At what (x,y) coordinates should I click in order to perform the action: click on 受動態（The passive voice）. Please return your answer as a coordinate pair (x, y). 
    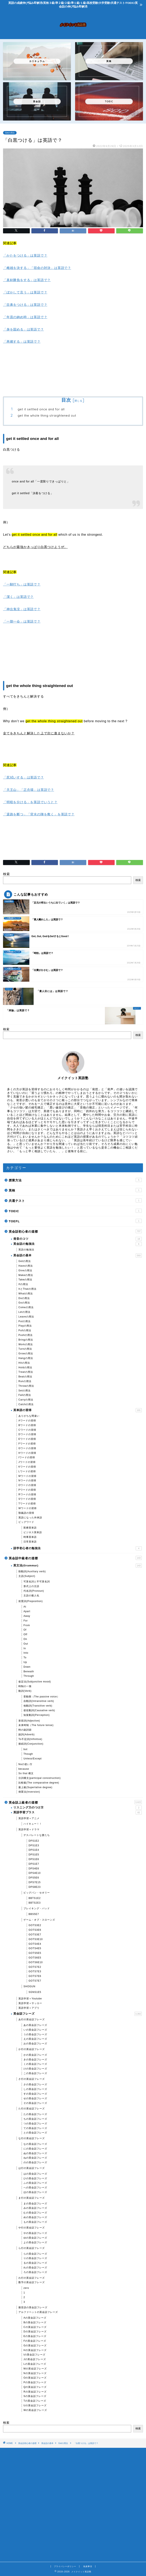
    Looking at the image, I should click on (41, 1696).